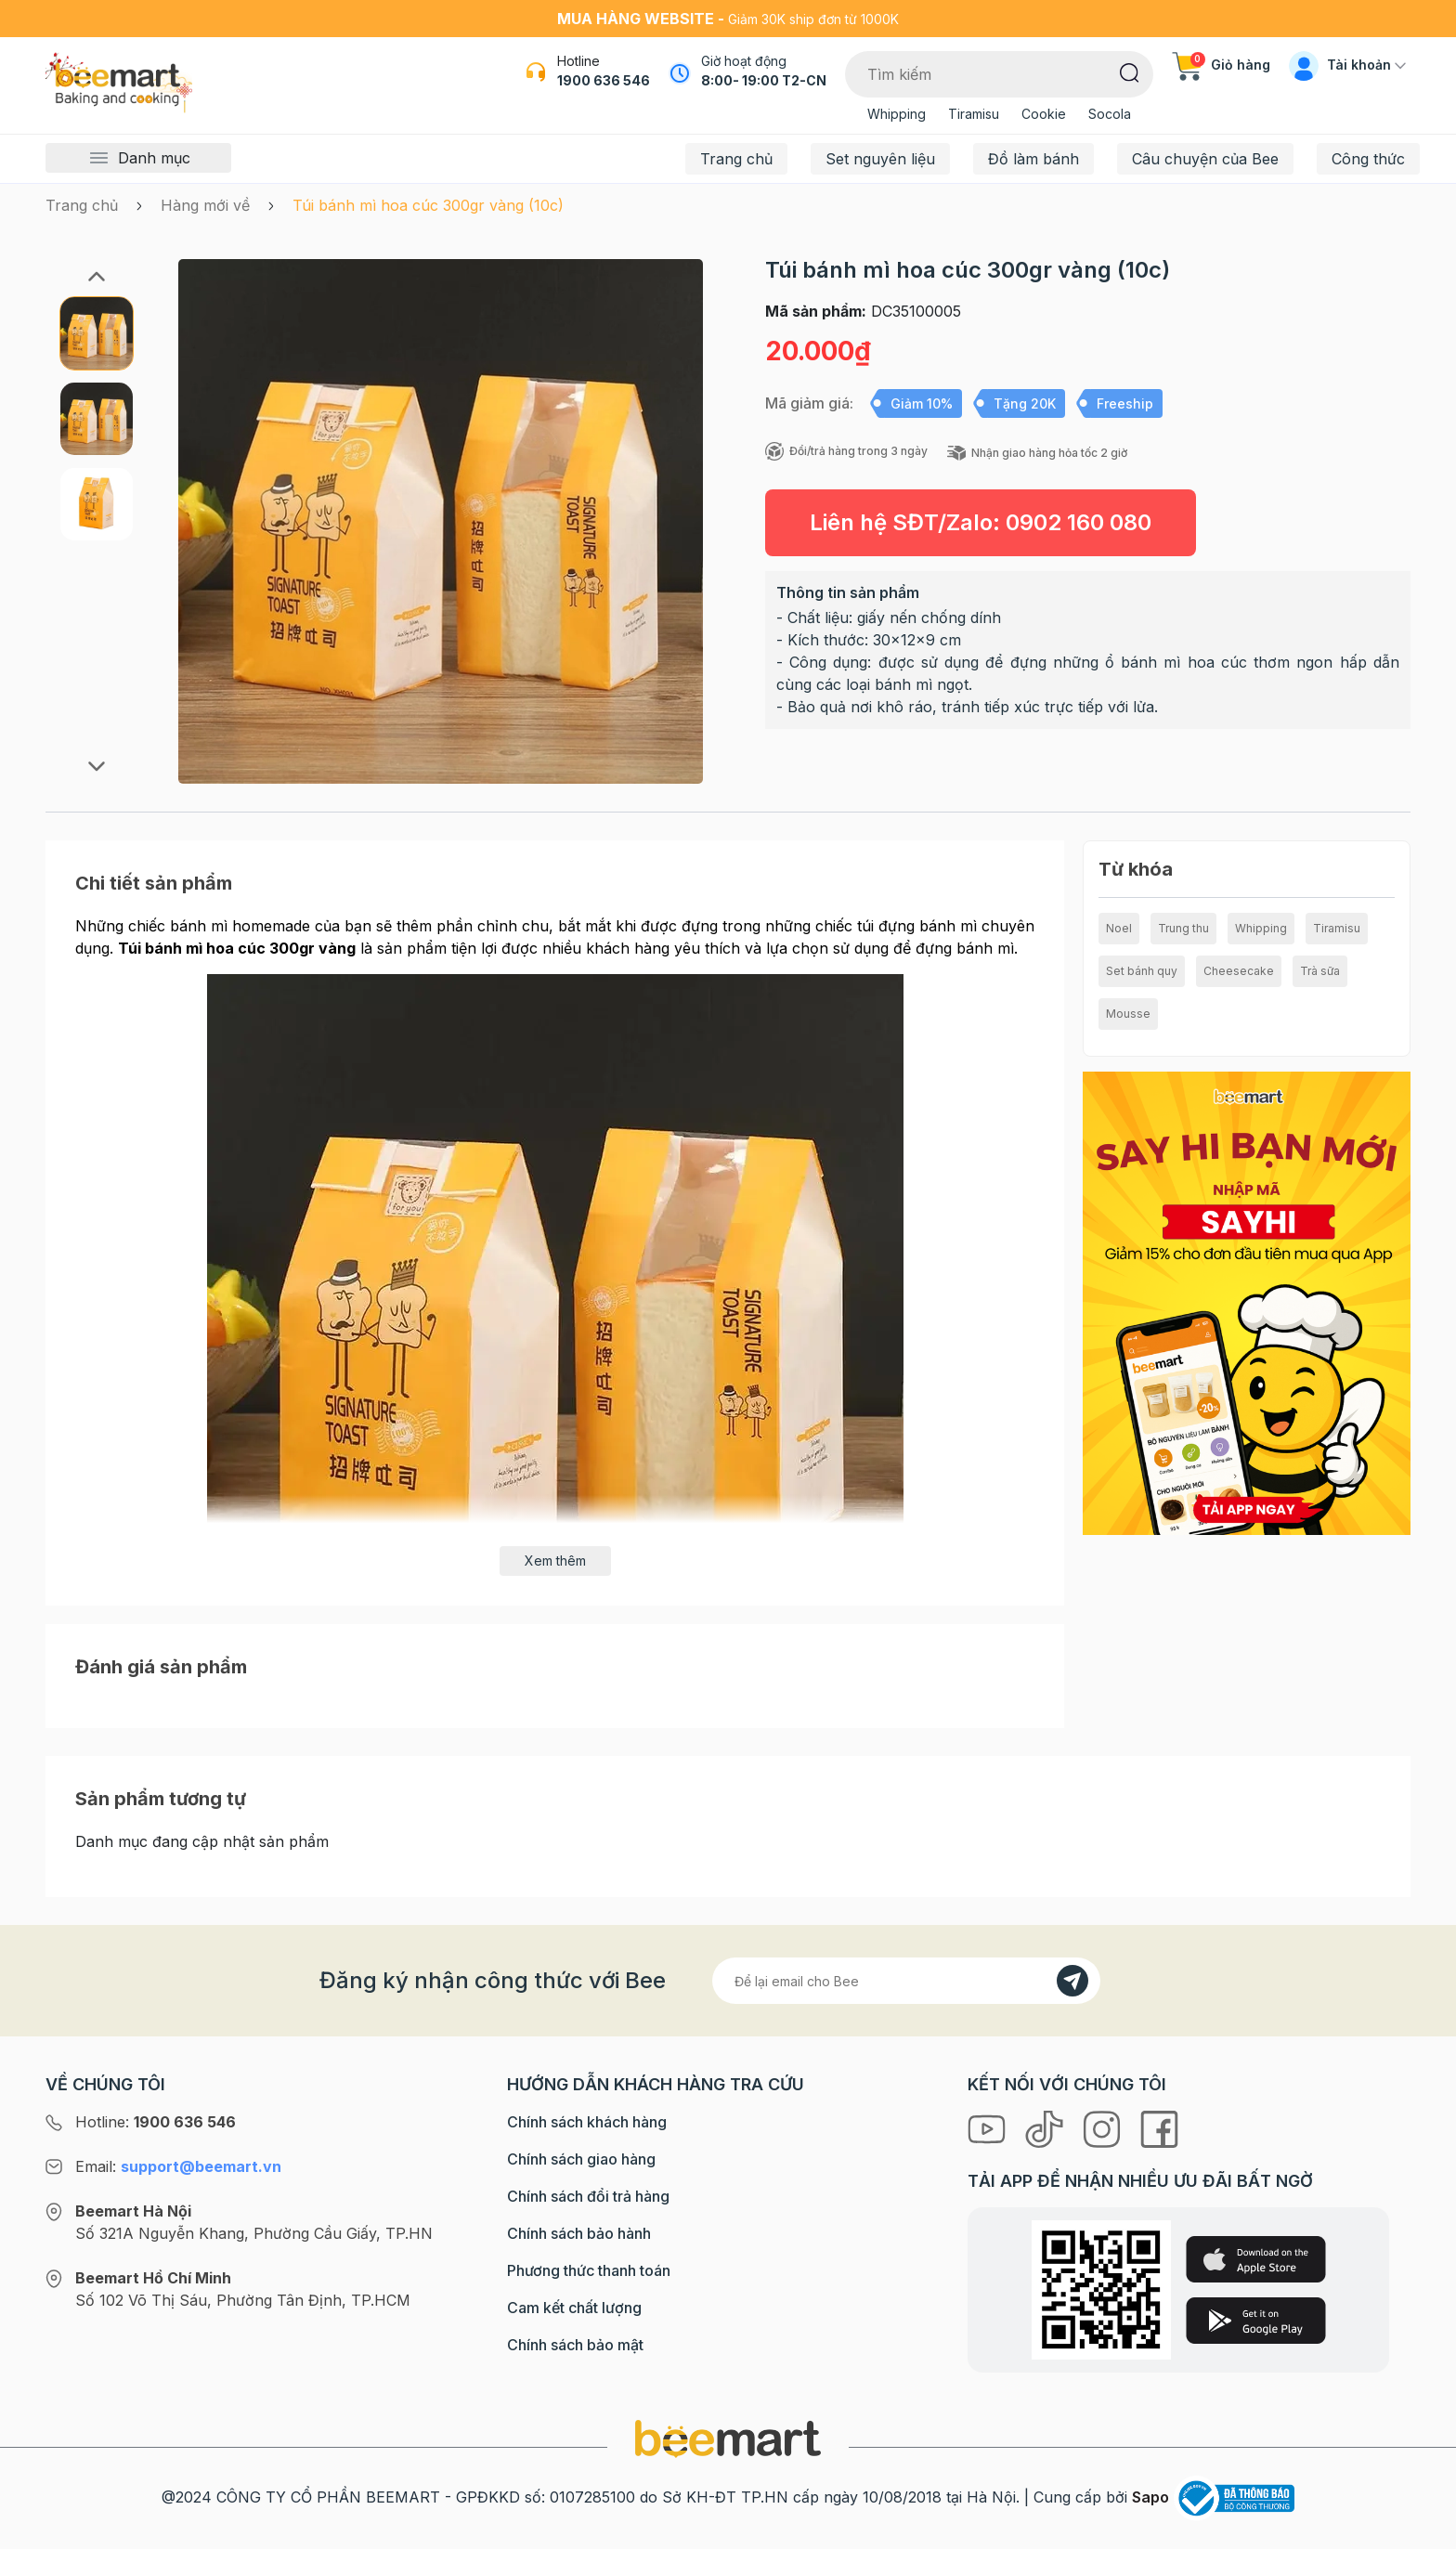 The width and height of the screenshot is (1456, 2549). What do you see at coordinates (896, 114) in the screenshot?
I see `Whipping` at bounding box center [896, 114].